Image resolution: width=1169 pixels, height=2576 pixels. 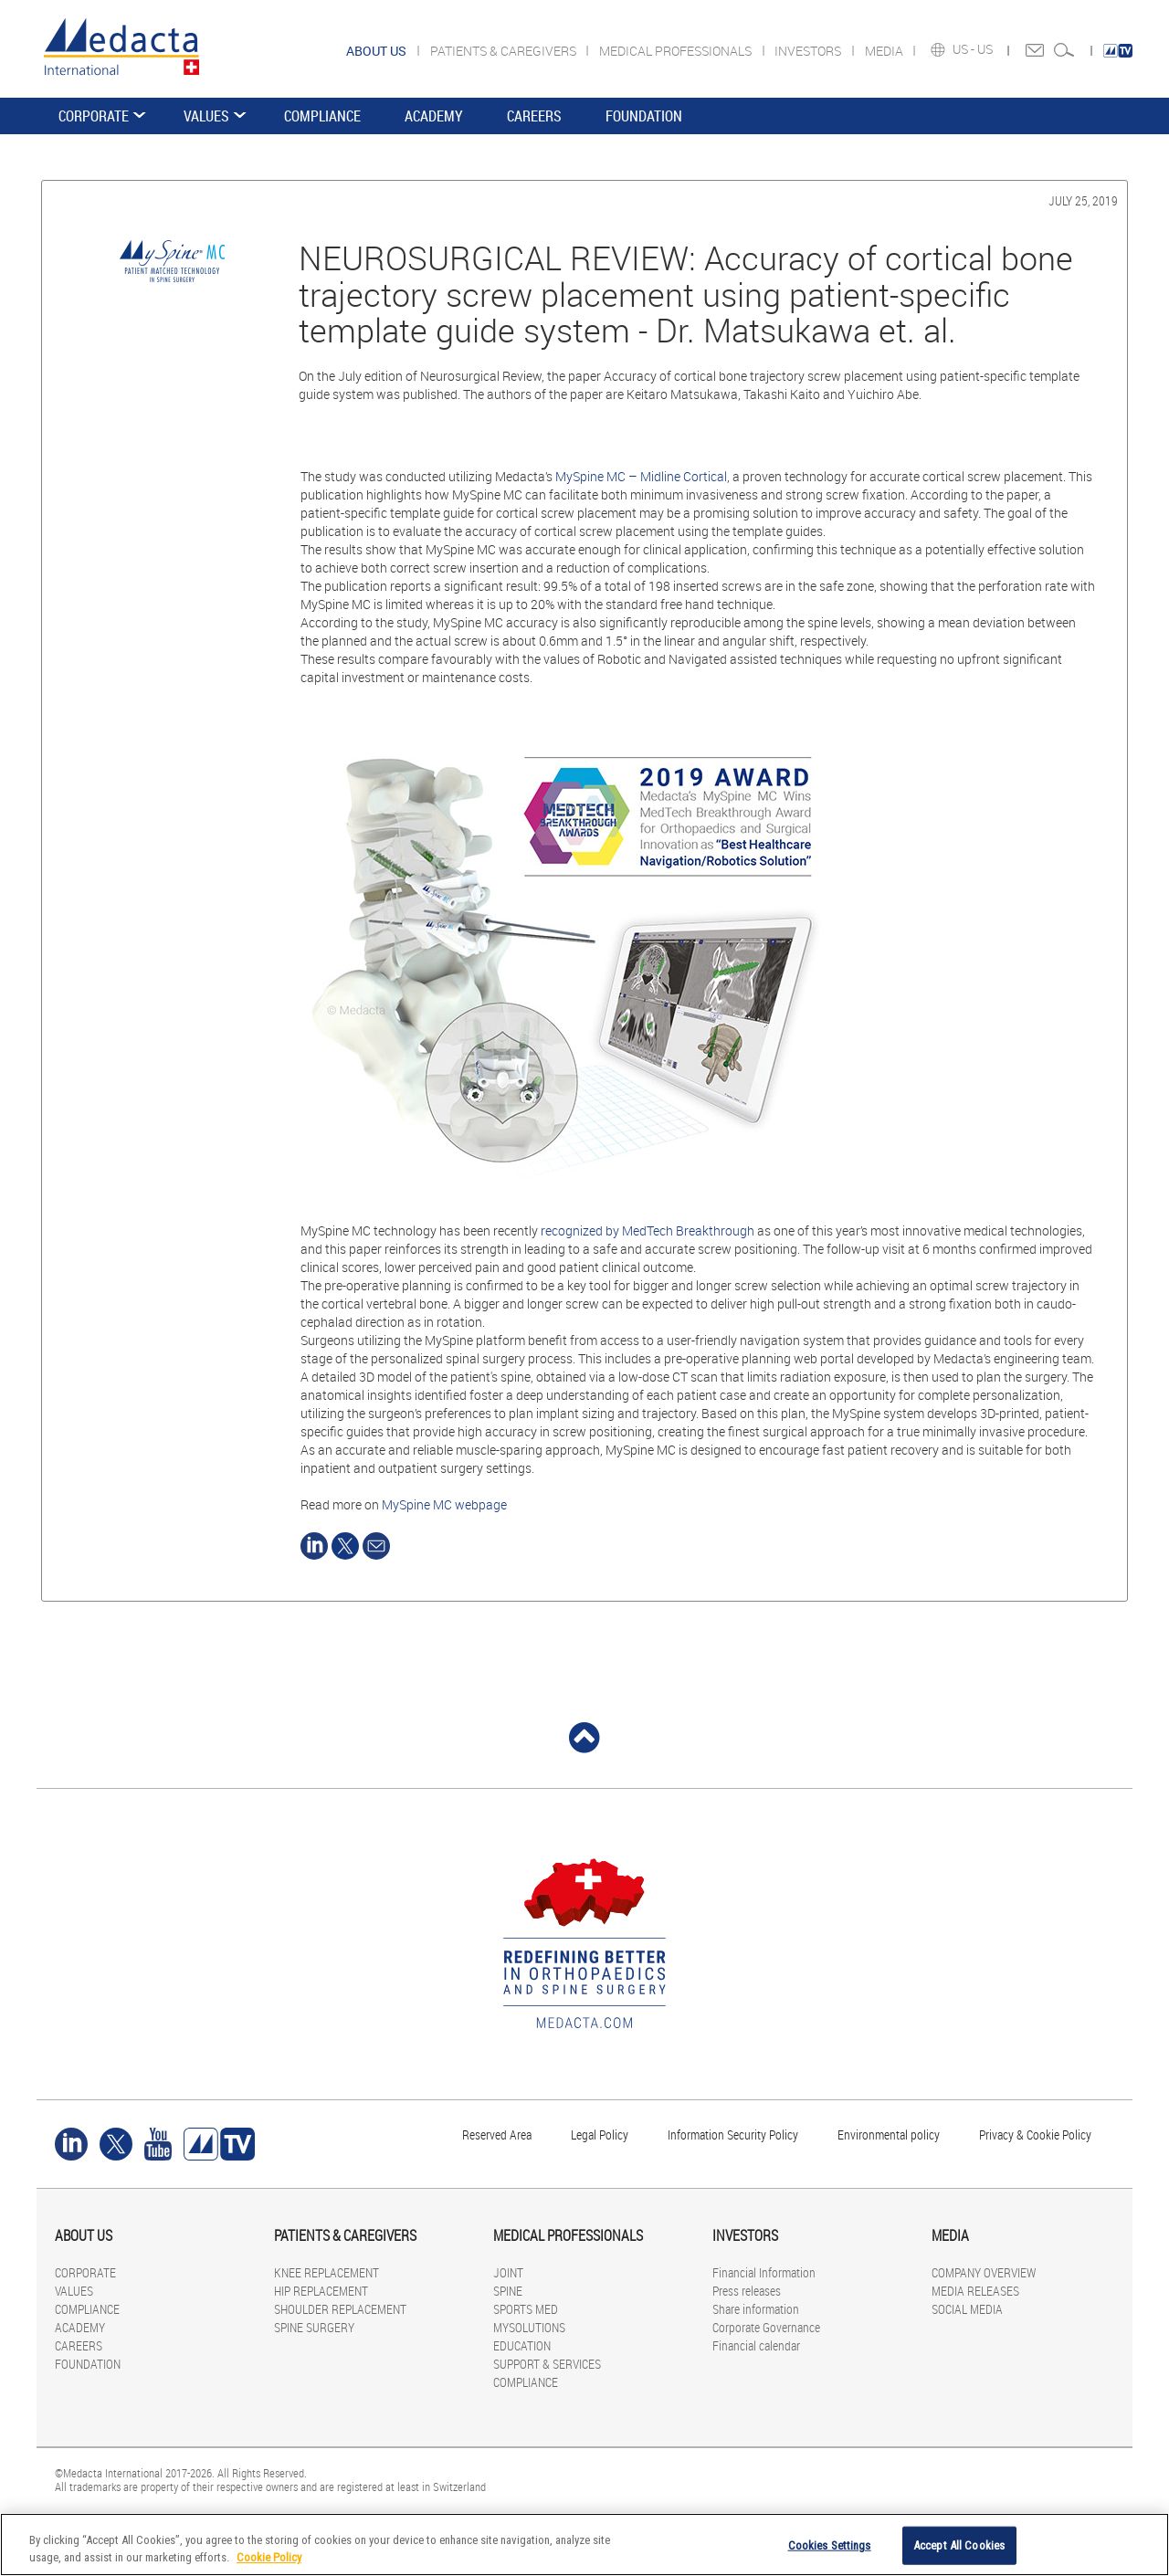 I want to click on PATIENTS & CAREGIVERS, so click(x=504, y=50).